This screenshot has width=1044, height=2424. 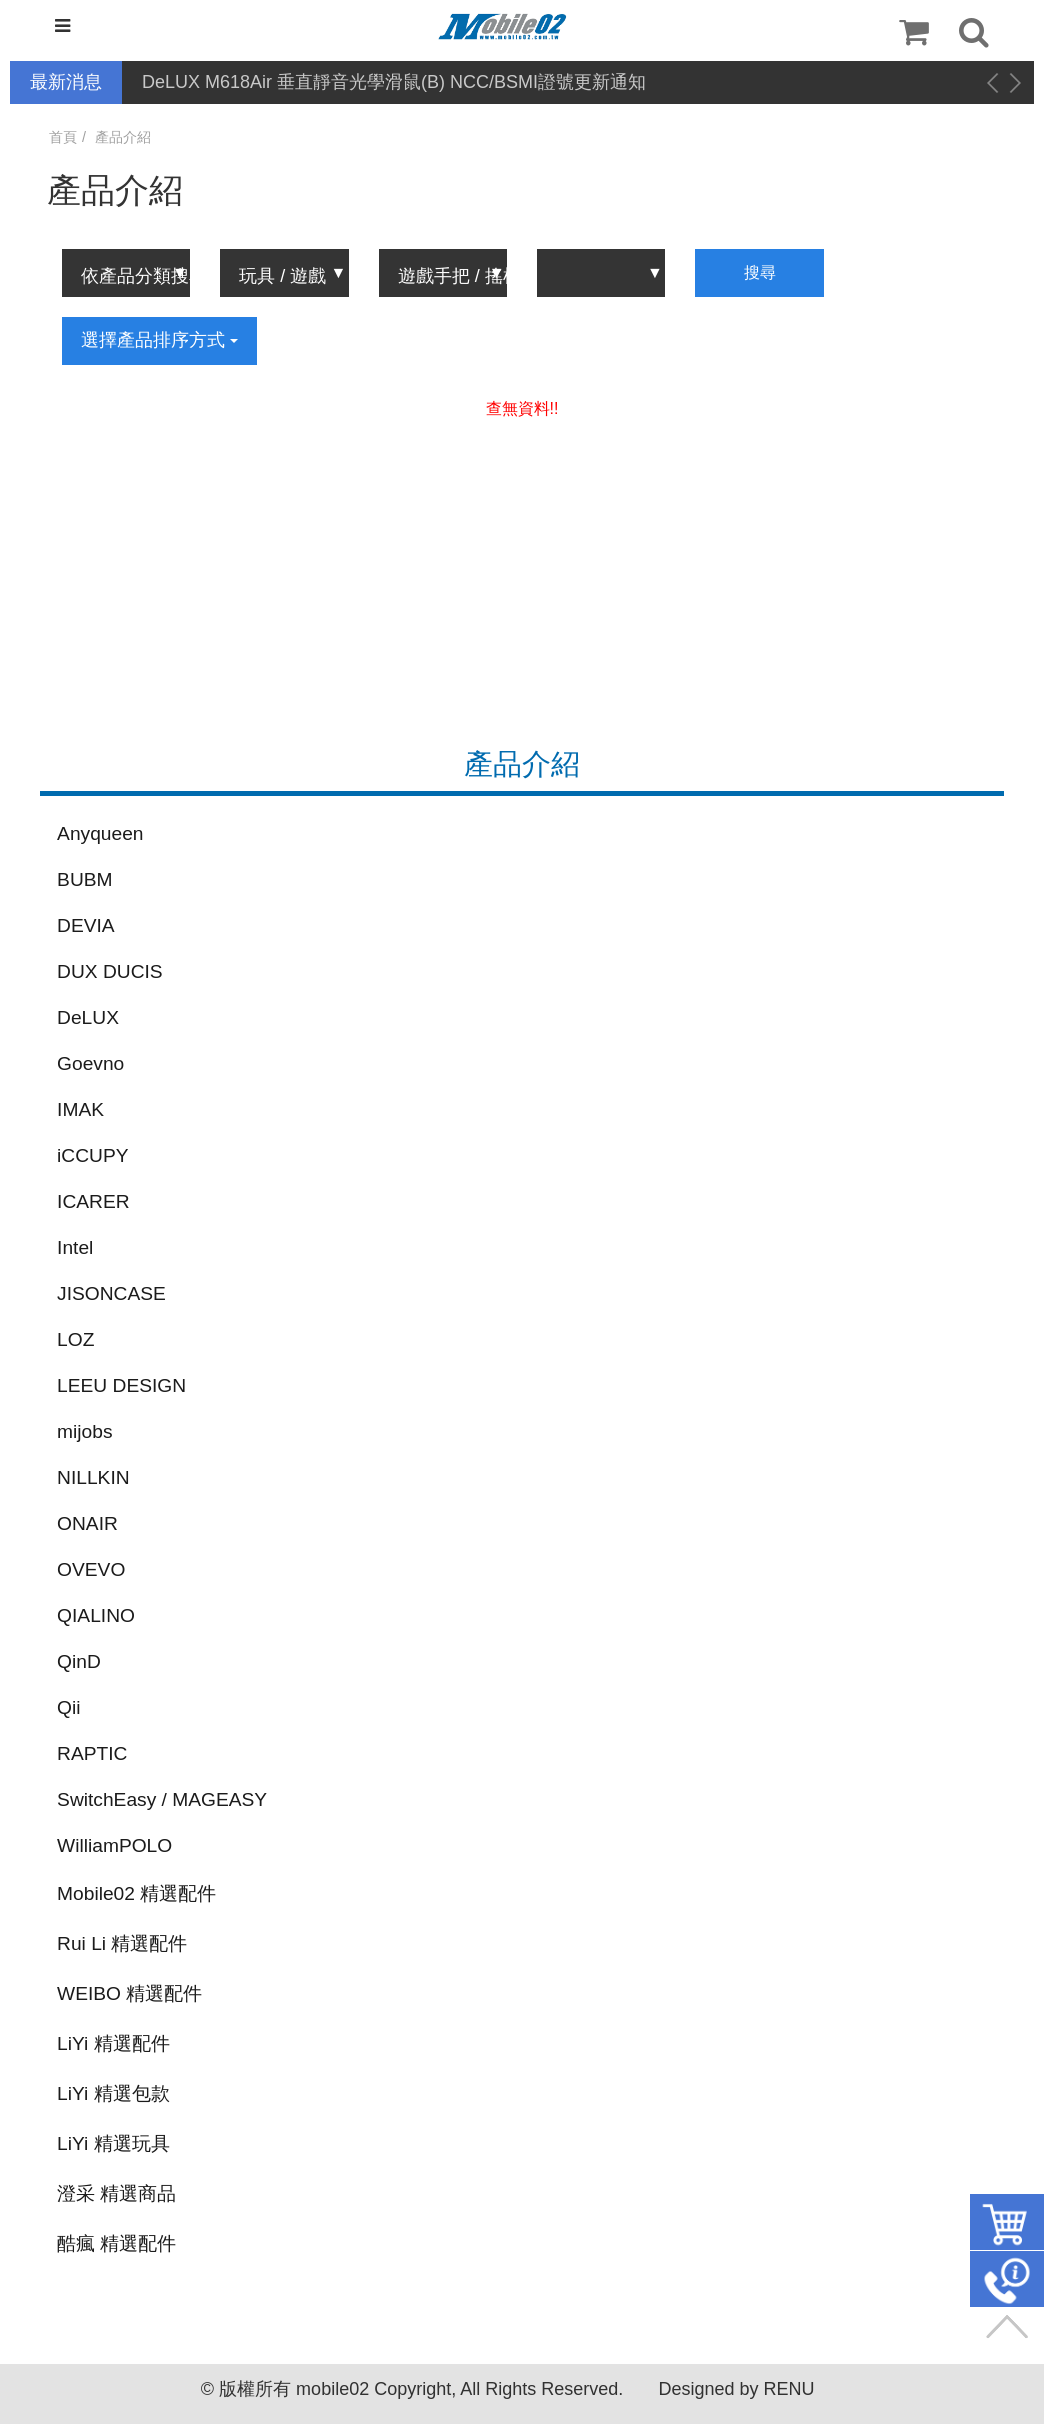 What do you see at coordinates (86, 925) in the screenshot?
I see `DEVIA` at bounding box center [86, 925].